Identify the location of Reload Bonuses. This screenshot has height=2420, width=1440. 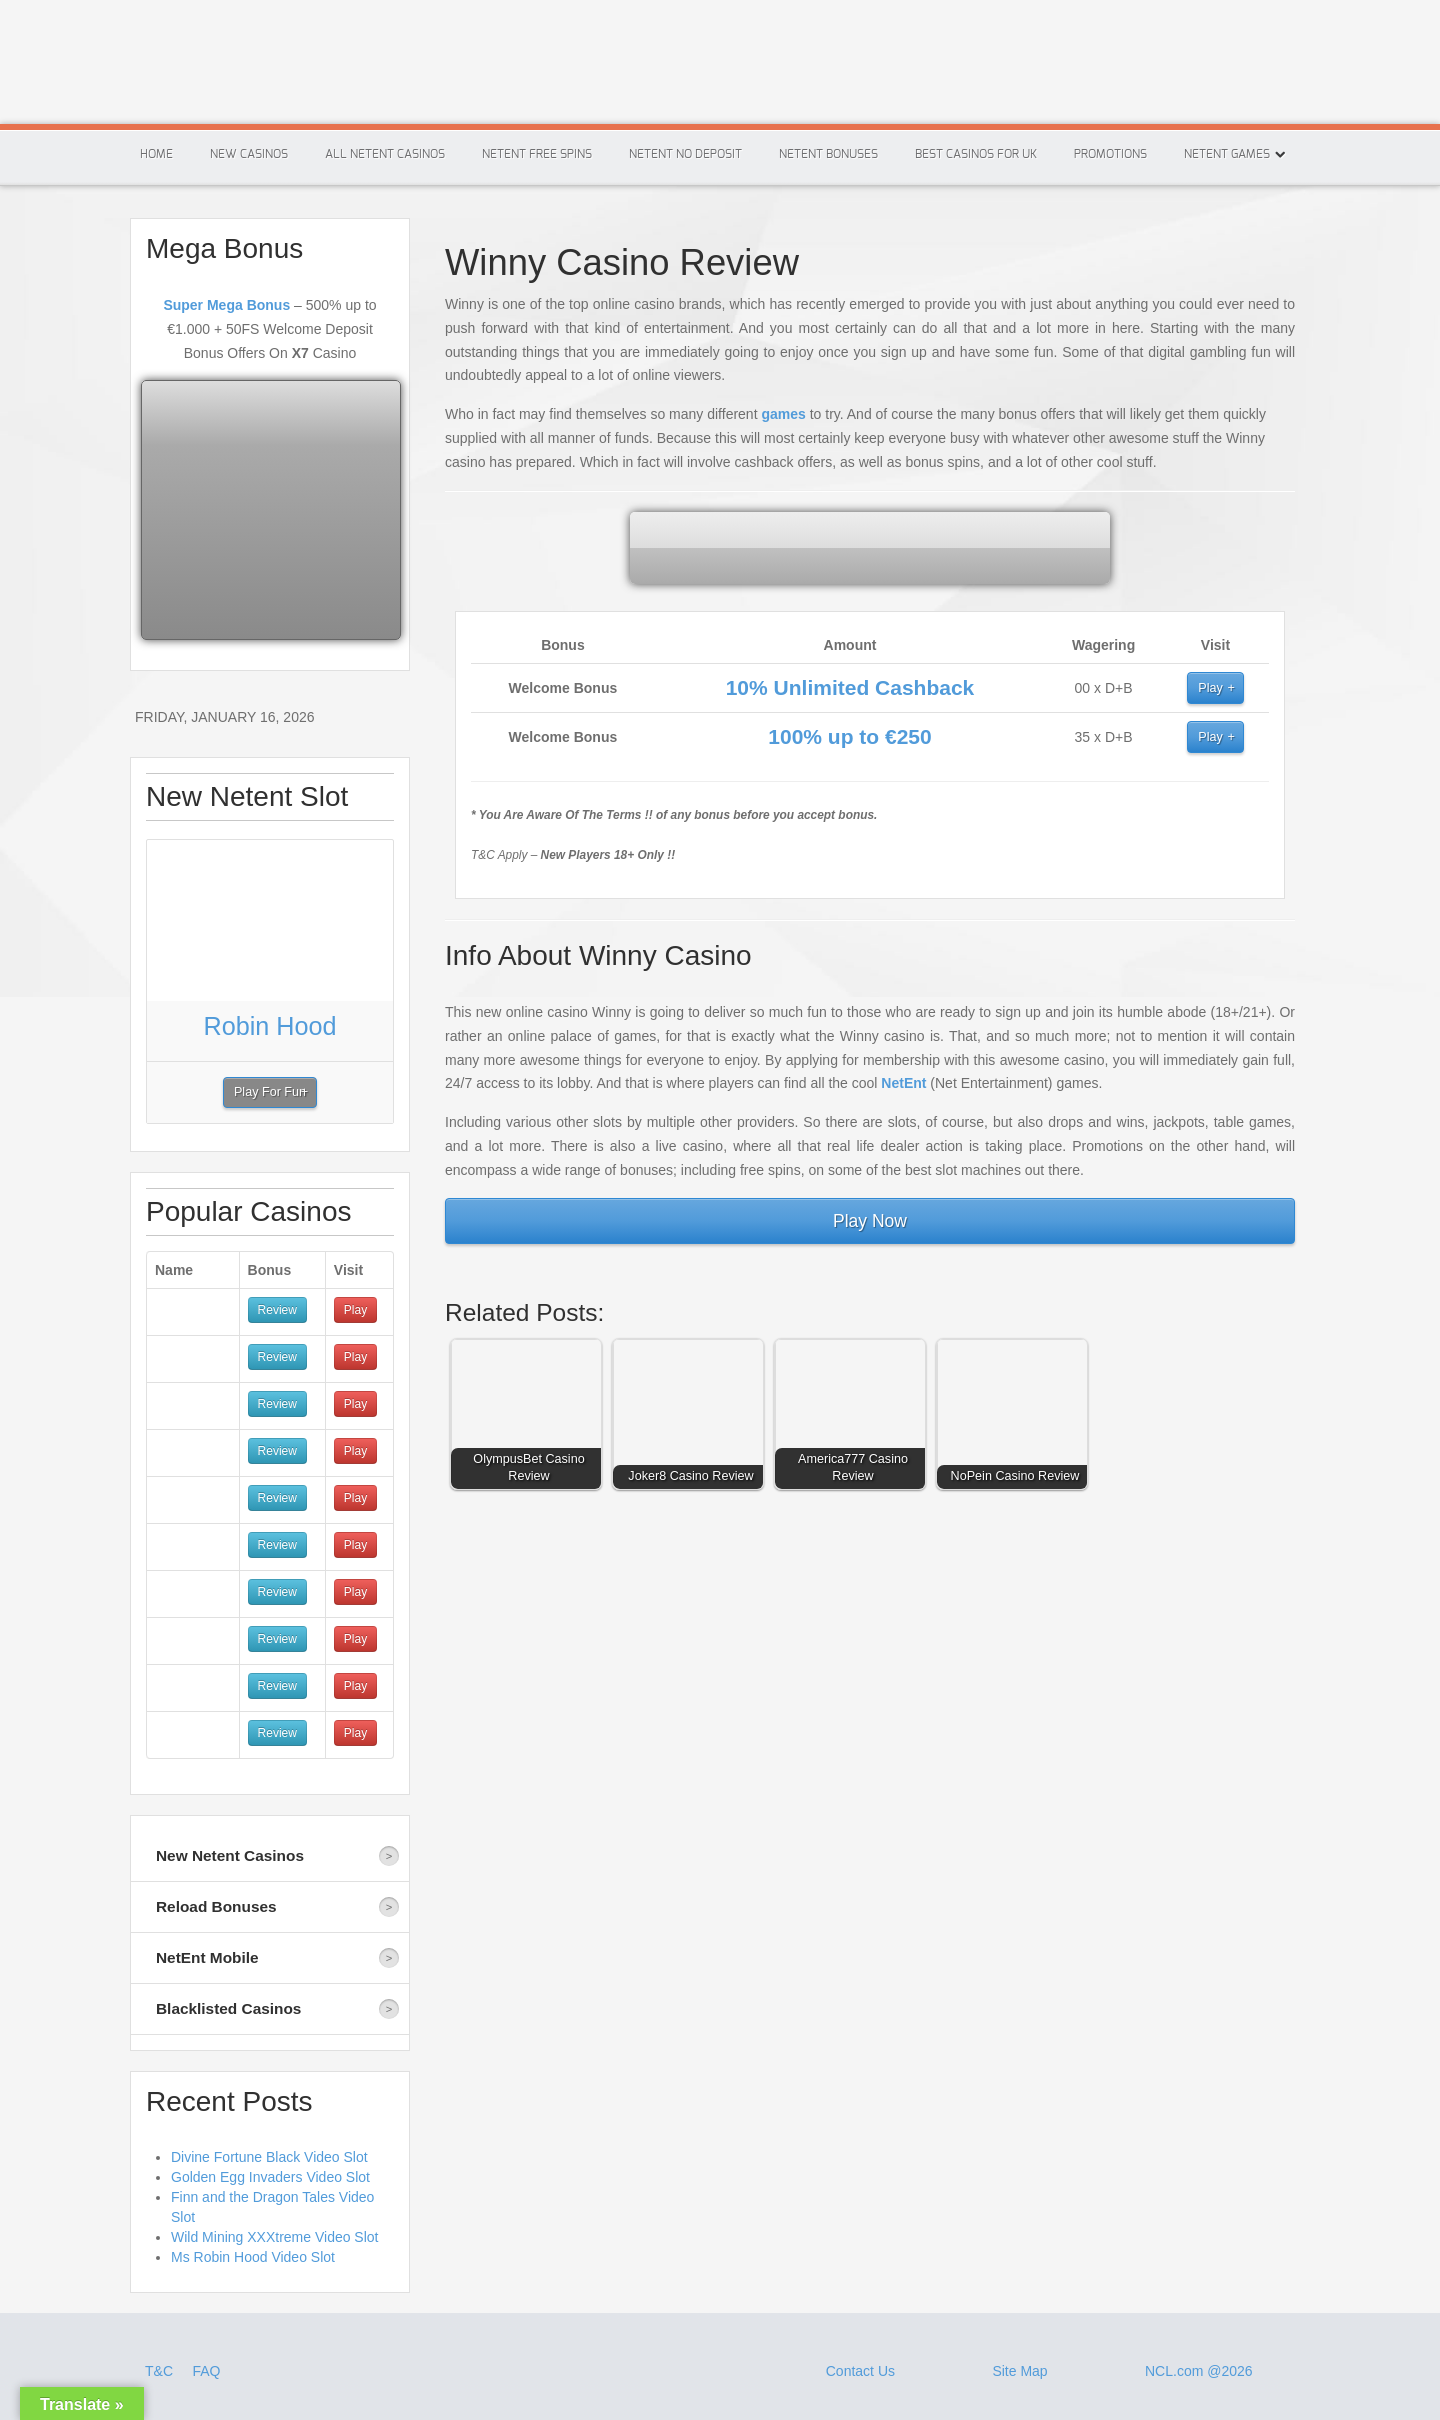
(216, 1906).